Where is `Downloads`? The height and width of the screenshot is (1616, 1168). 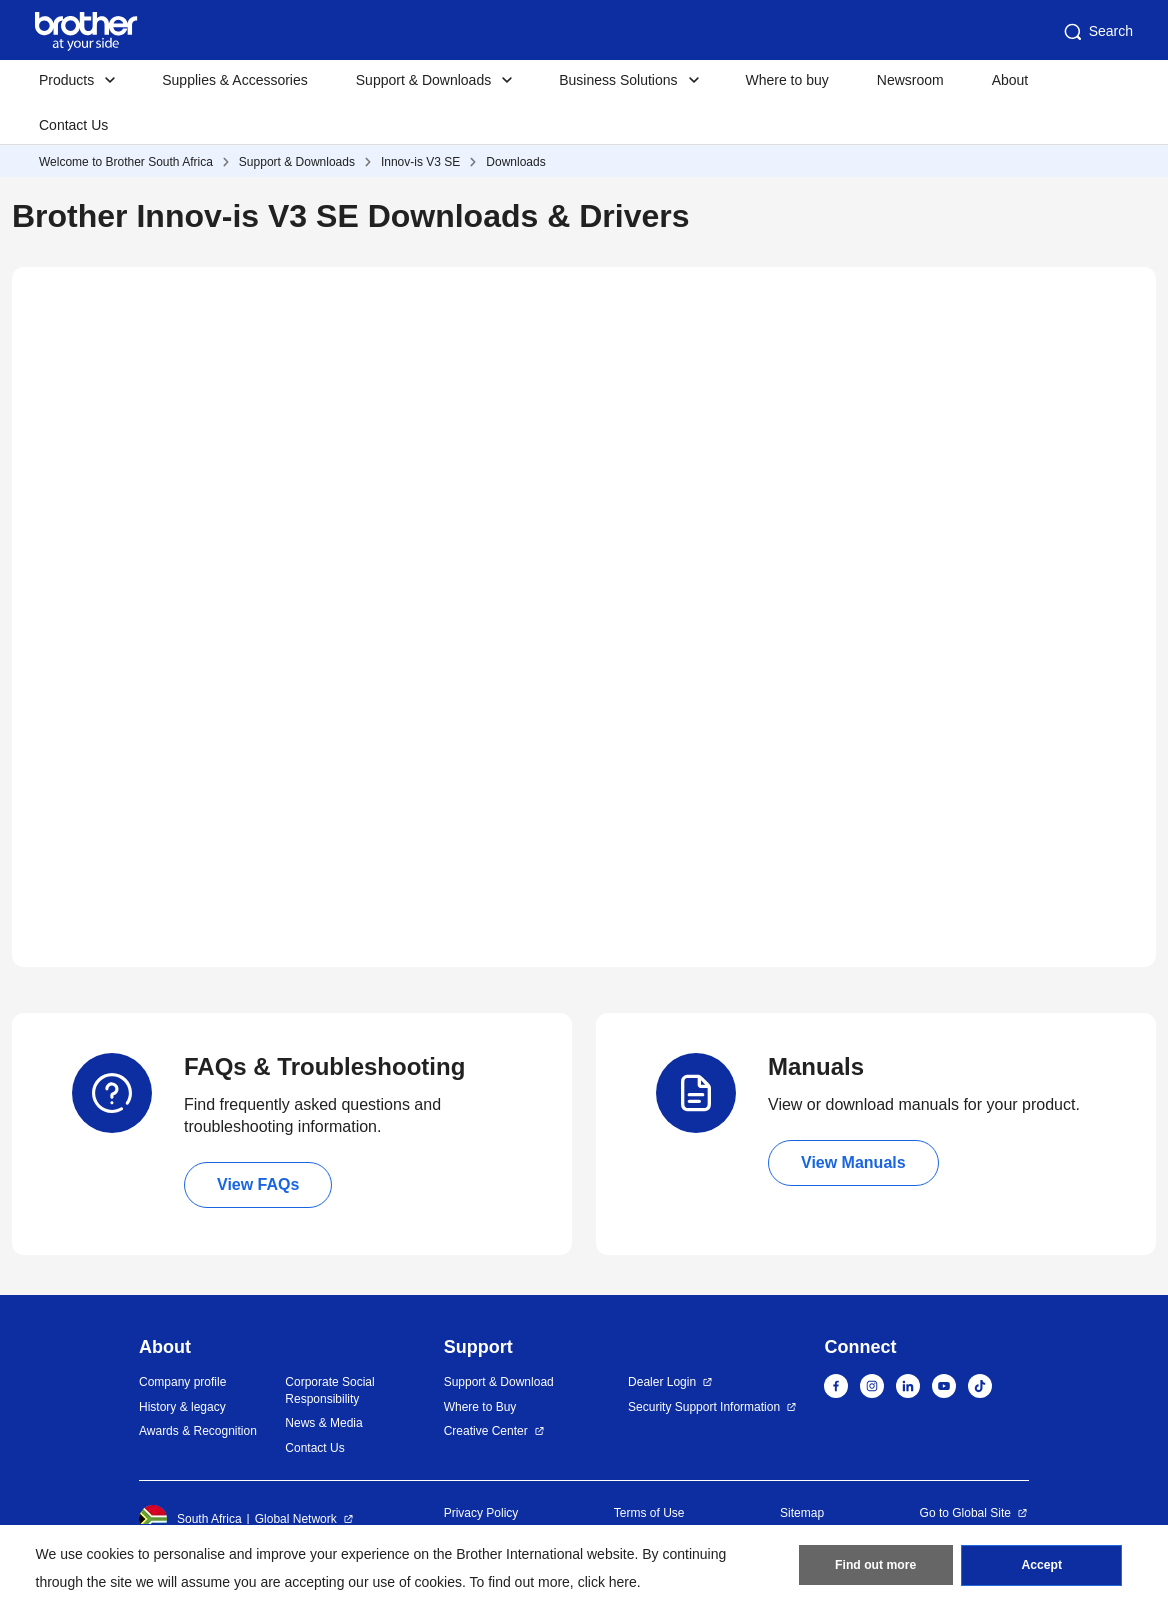 Downloads is located at coordinates (515, 162).